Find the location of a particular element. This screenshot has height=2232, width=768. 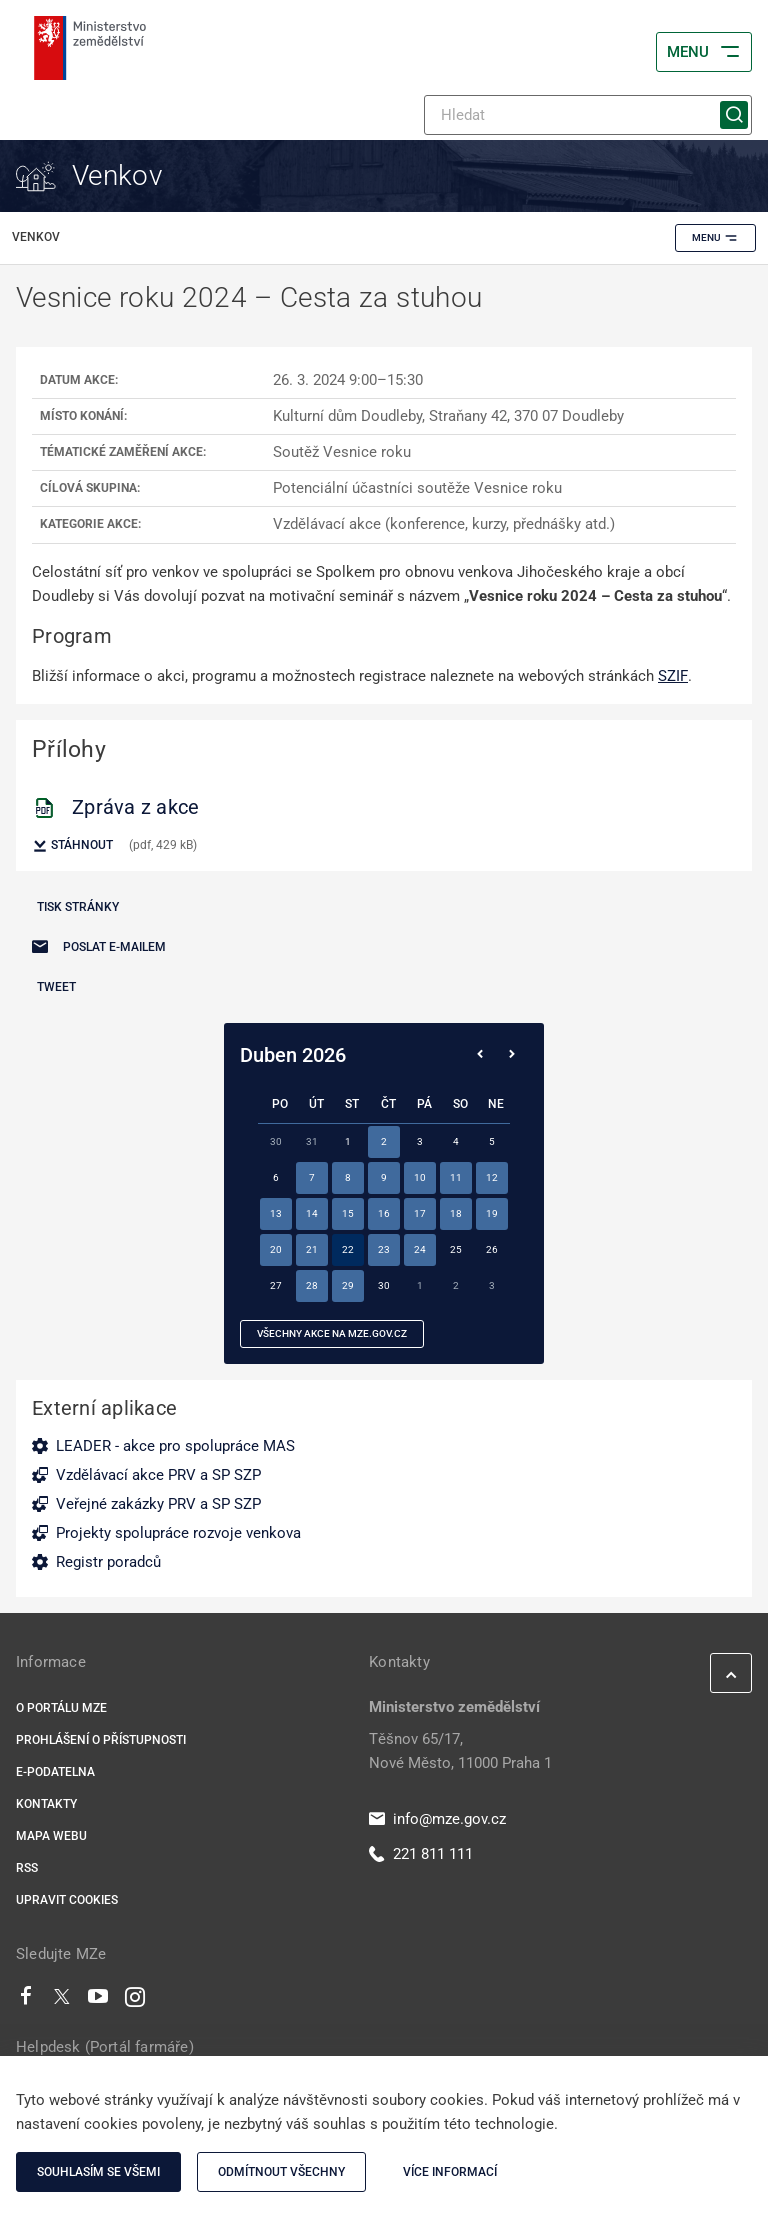

LEADER - akce pro spolupráce MAS is located at coordinates (175, 1446).